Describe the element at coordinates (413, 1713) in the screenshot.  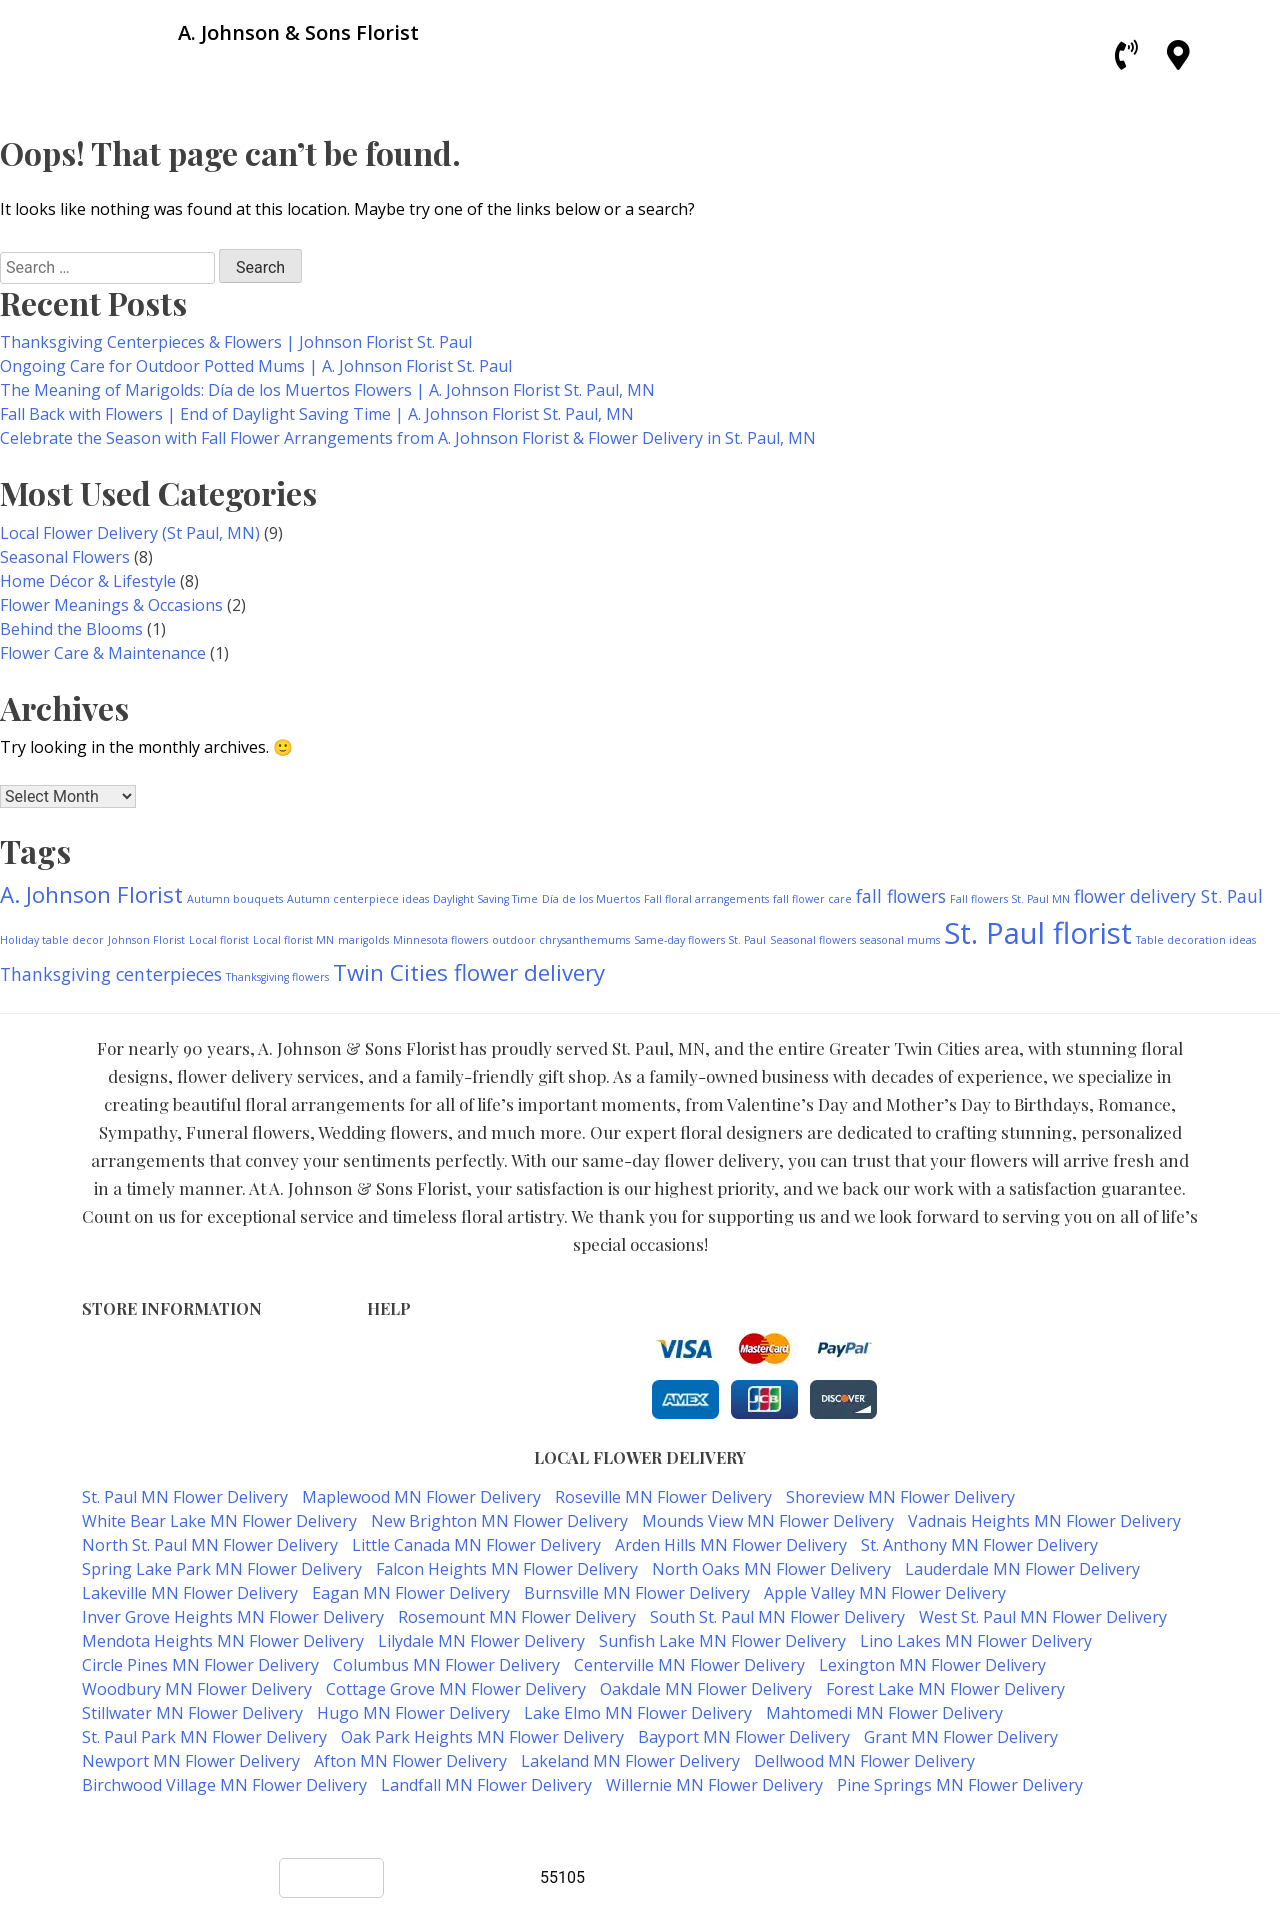
I see `Hugo MN Flower Delivery` at that location.